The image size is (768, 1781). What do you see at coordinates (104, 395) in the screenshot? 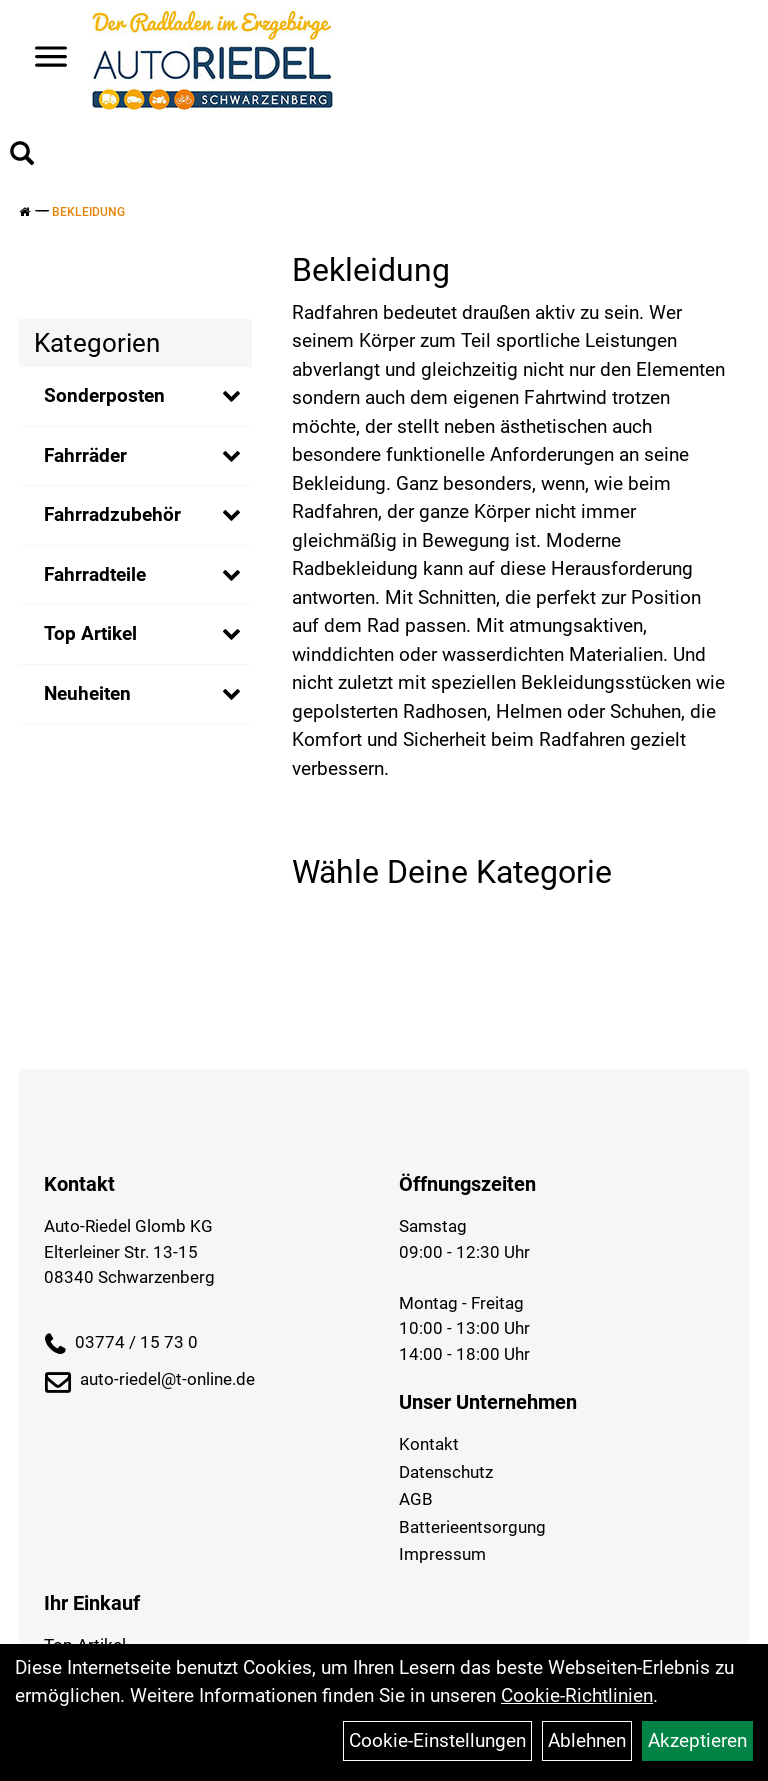
I see `Sonderposten` at bounding box center [104, 395].